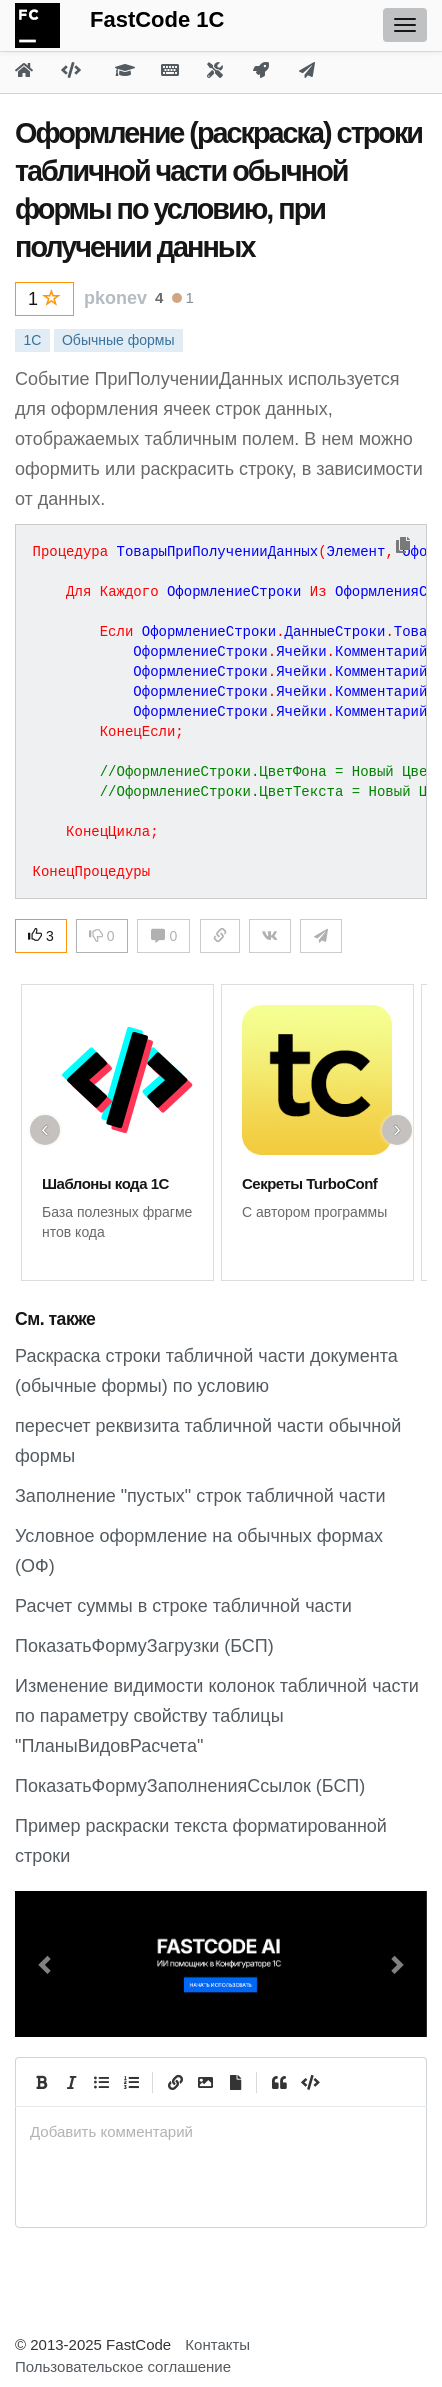  Describe the element at coordinates (175, 2082) in the screenshot. I see `[Create Link]` at that location.